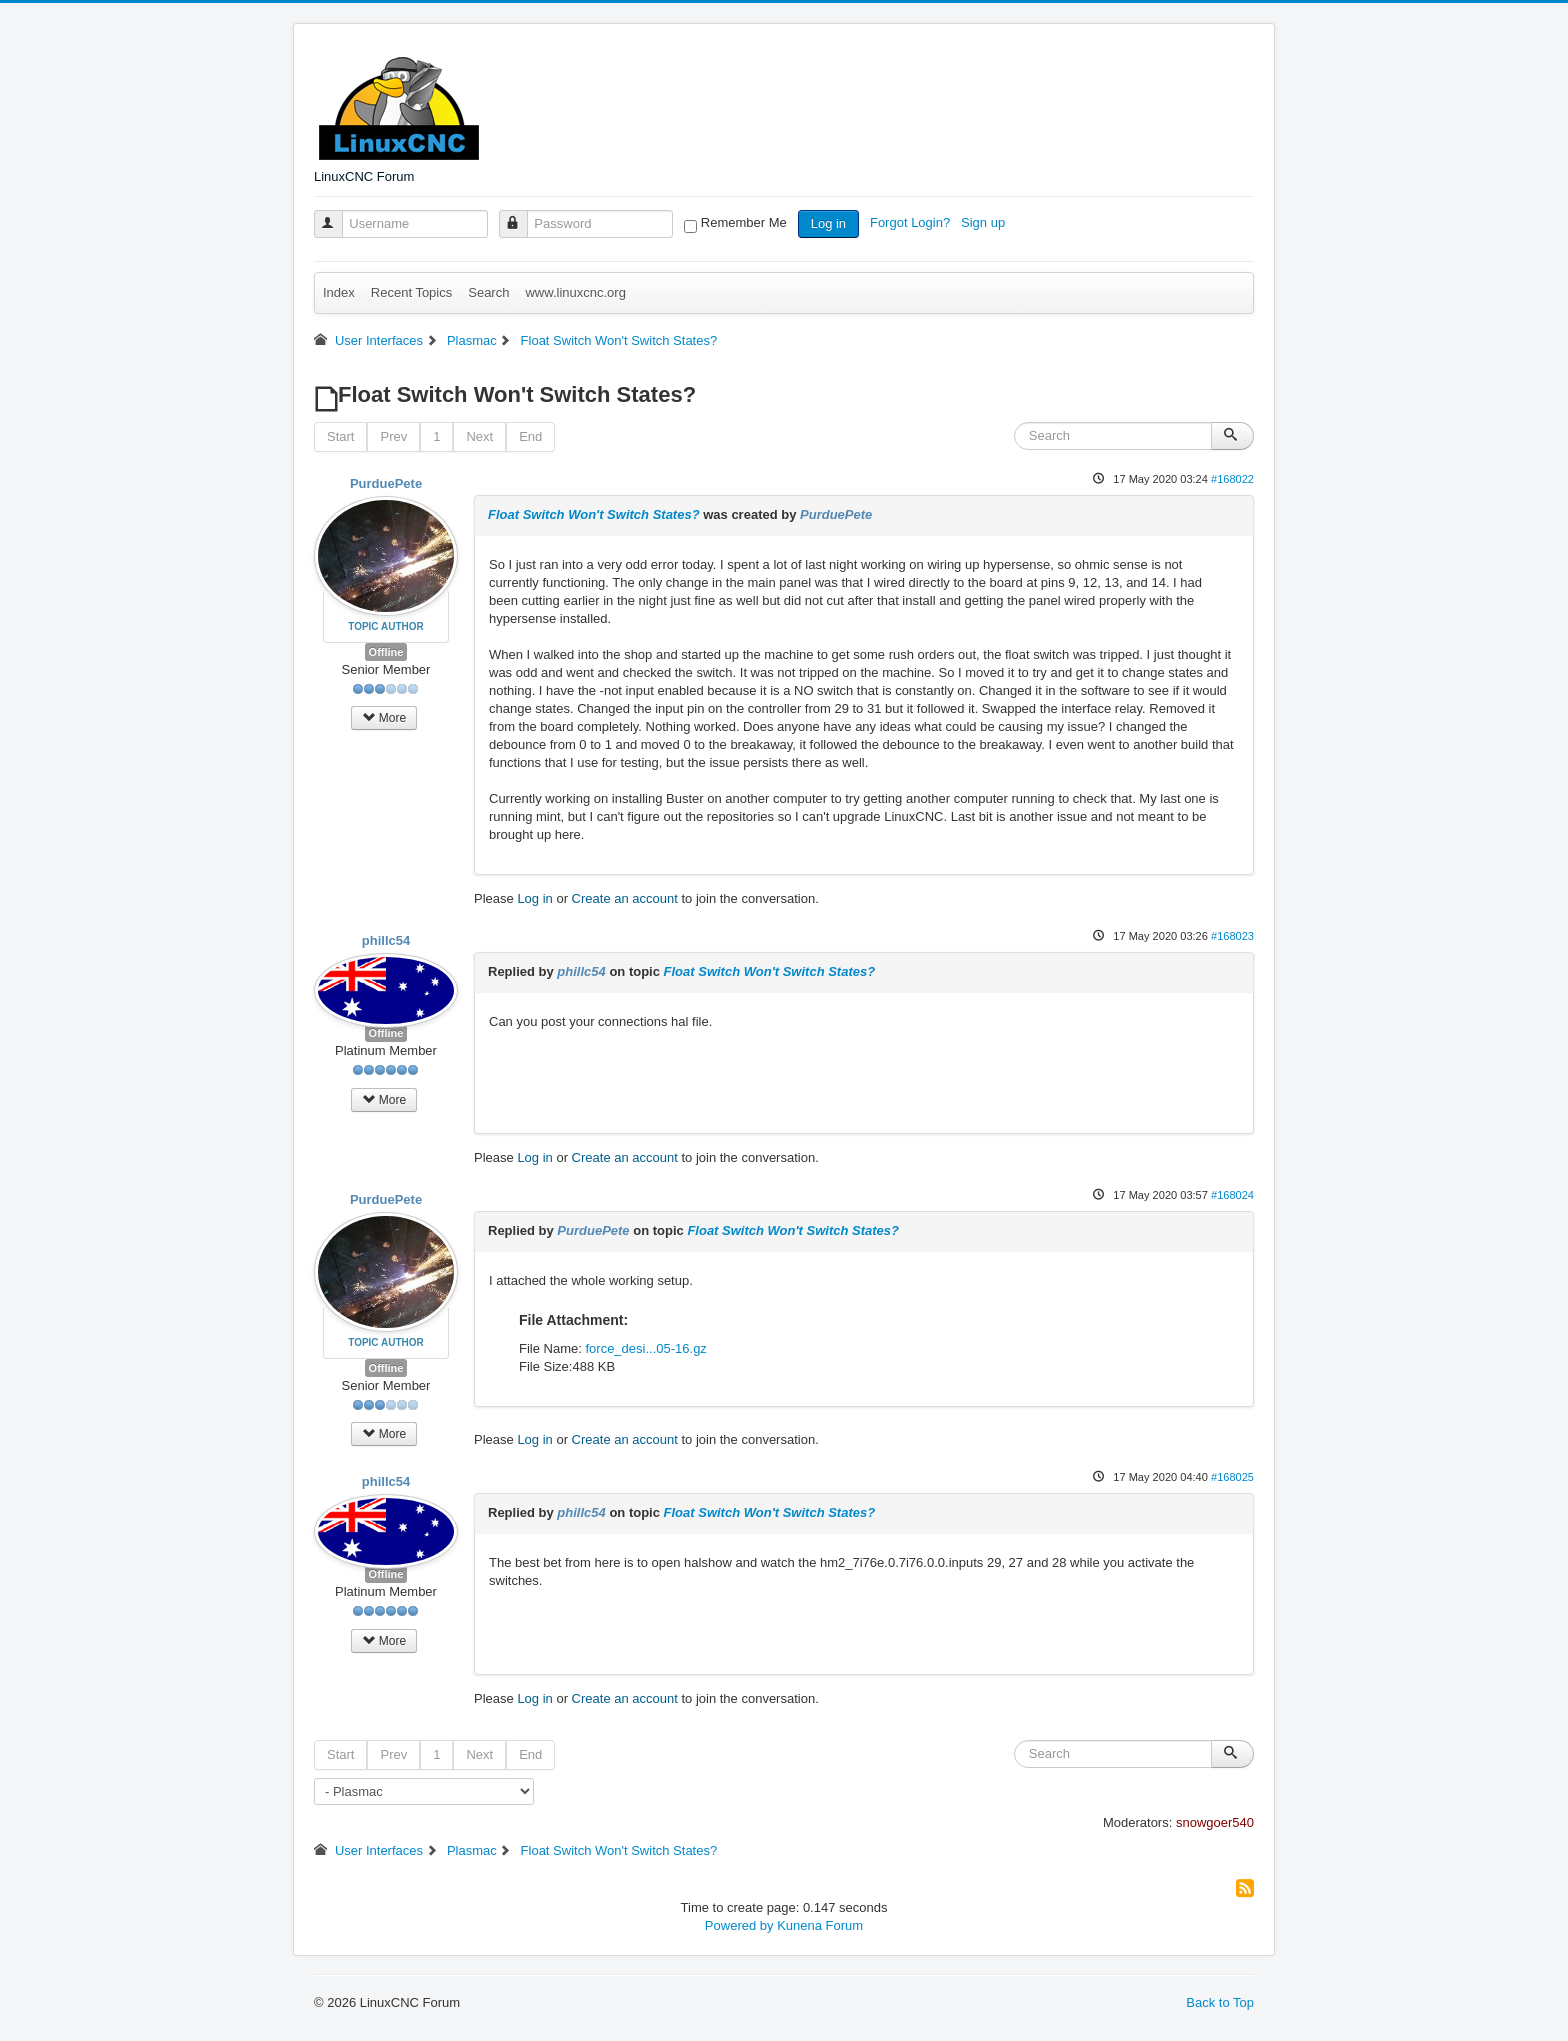  Describe the element at coordinates (340, 436) in the screenshot. I see `Start` at that location.